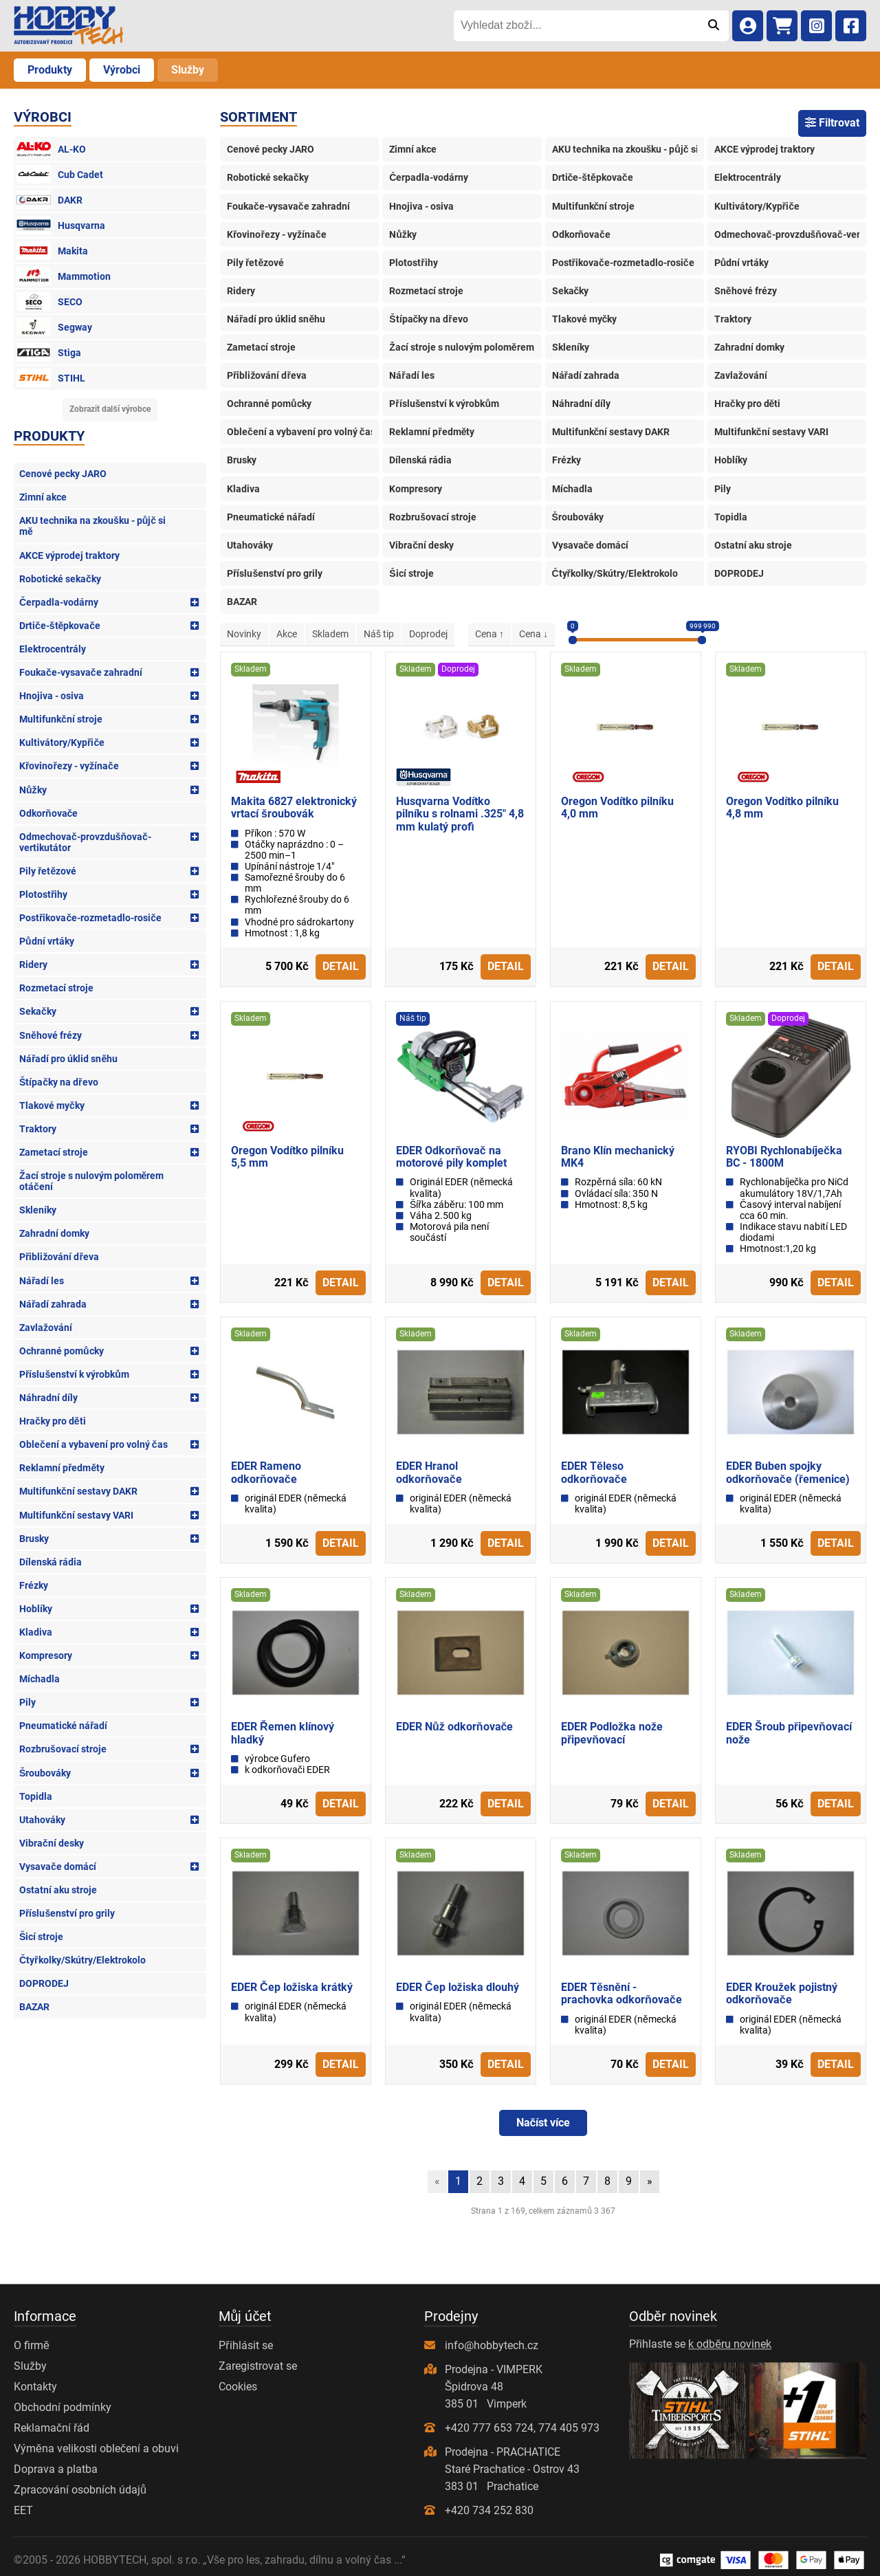 The image size is (880, 2576). What do you see at coordinates (61, 1350) in the screenshot?
I see `Ochranné pomůcky` at bounding box center [61, 1350].